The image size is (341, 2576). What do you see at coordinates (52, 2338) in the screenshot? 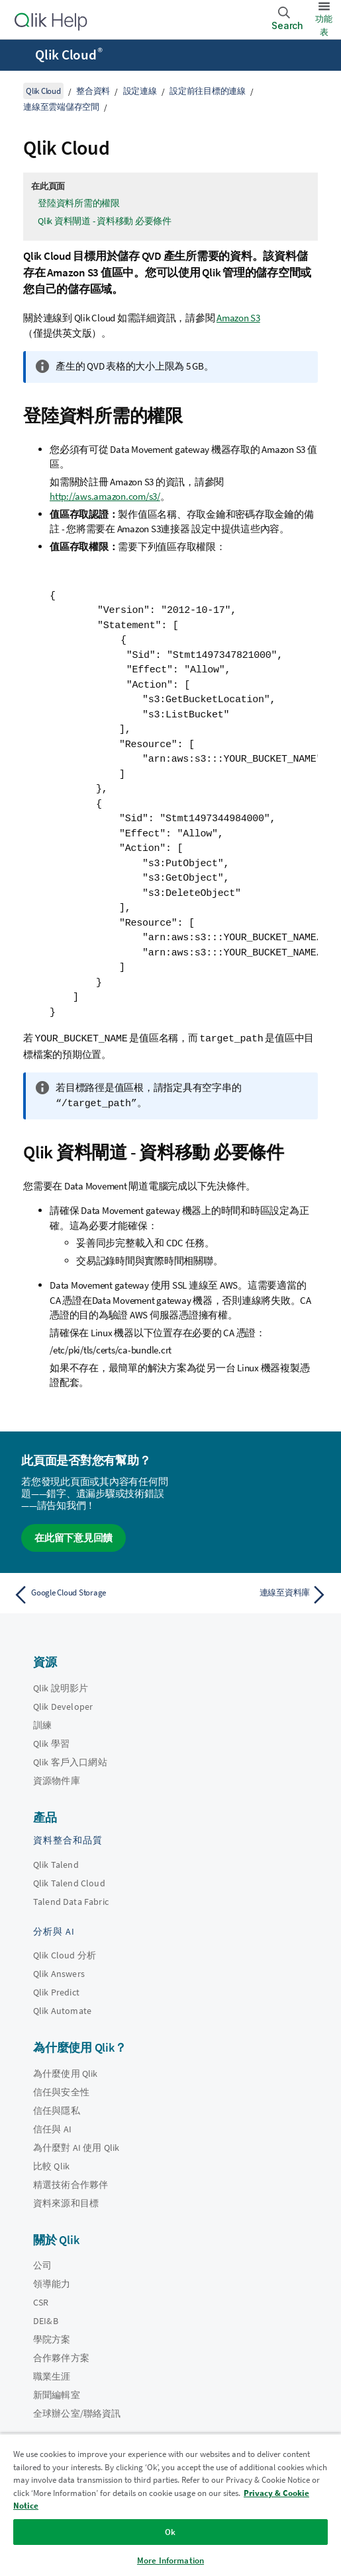
I see `學院方案` at bounding box center [52, 2338].